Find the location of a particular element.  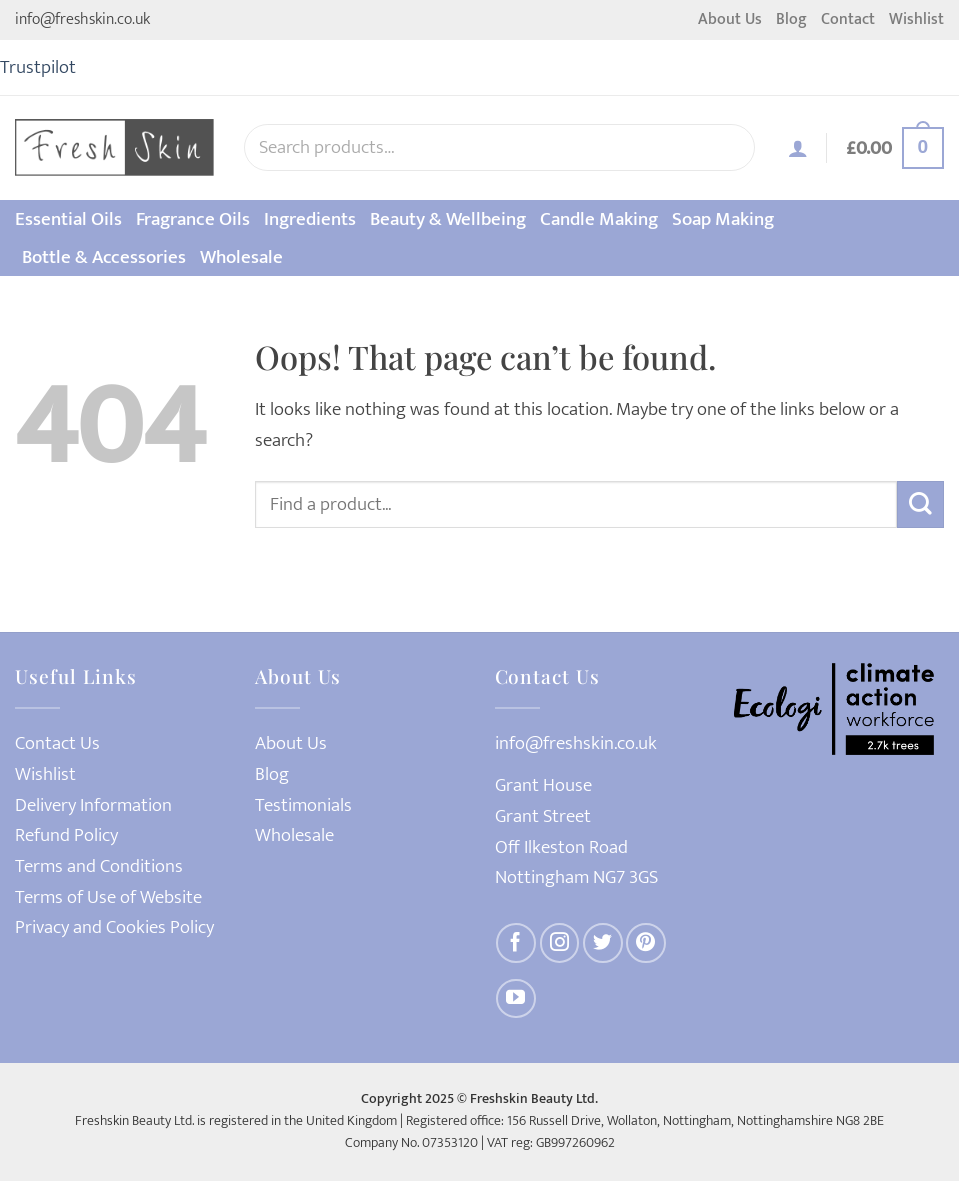

Soap Making is located at coordinates (723, 219).